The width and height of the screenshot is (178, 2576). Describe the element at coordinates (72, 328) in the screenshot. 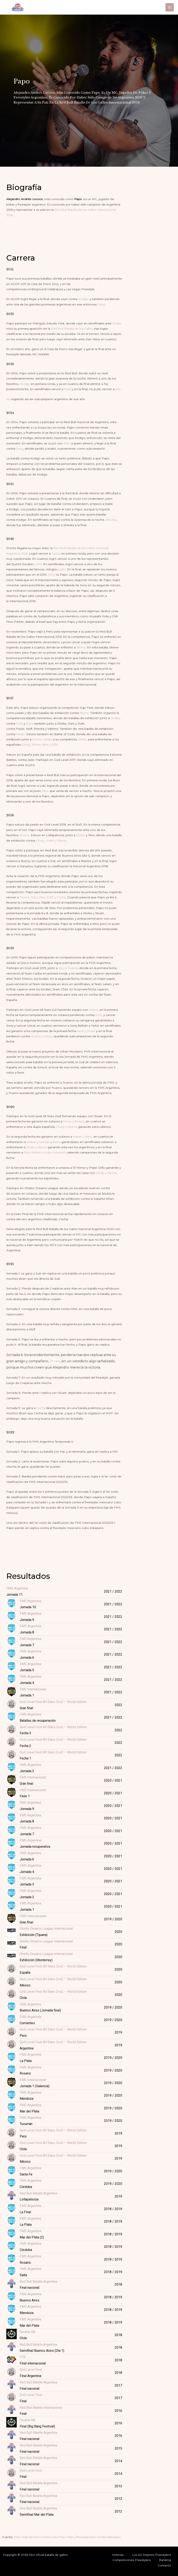

I see `Red Bull Batalla de los Gallos` at that location.